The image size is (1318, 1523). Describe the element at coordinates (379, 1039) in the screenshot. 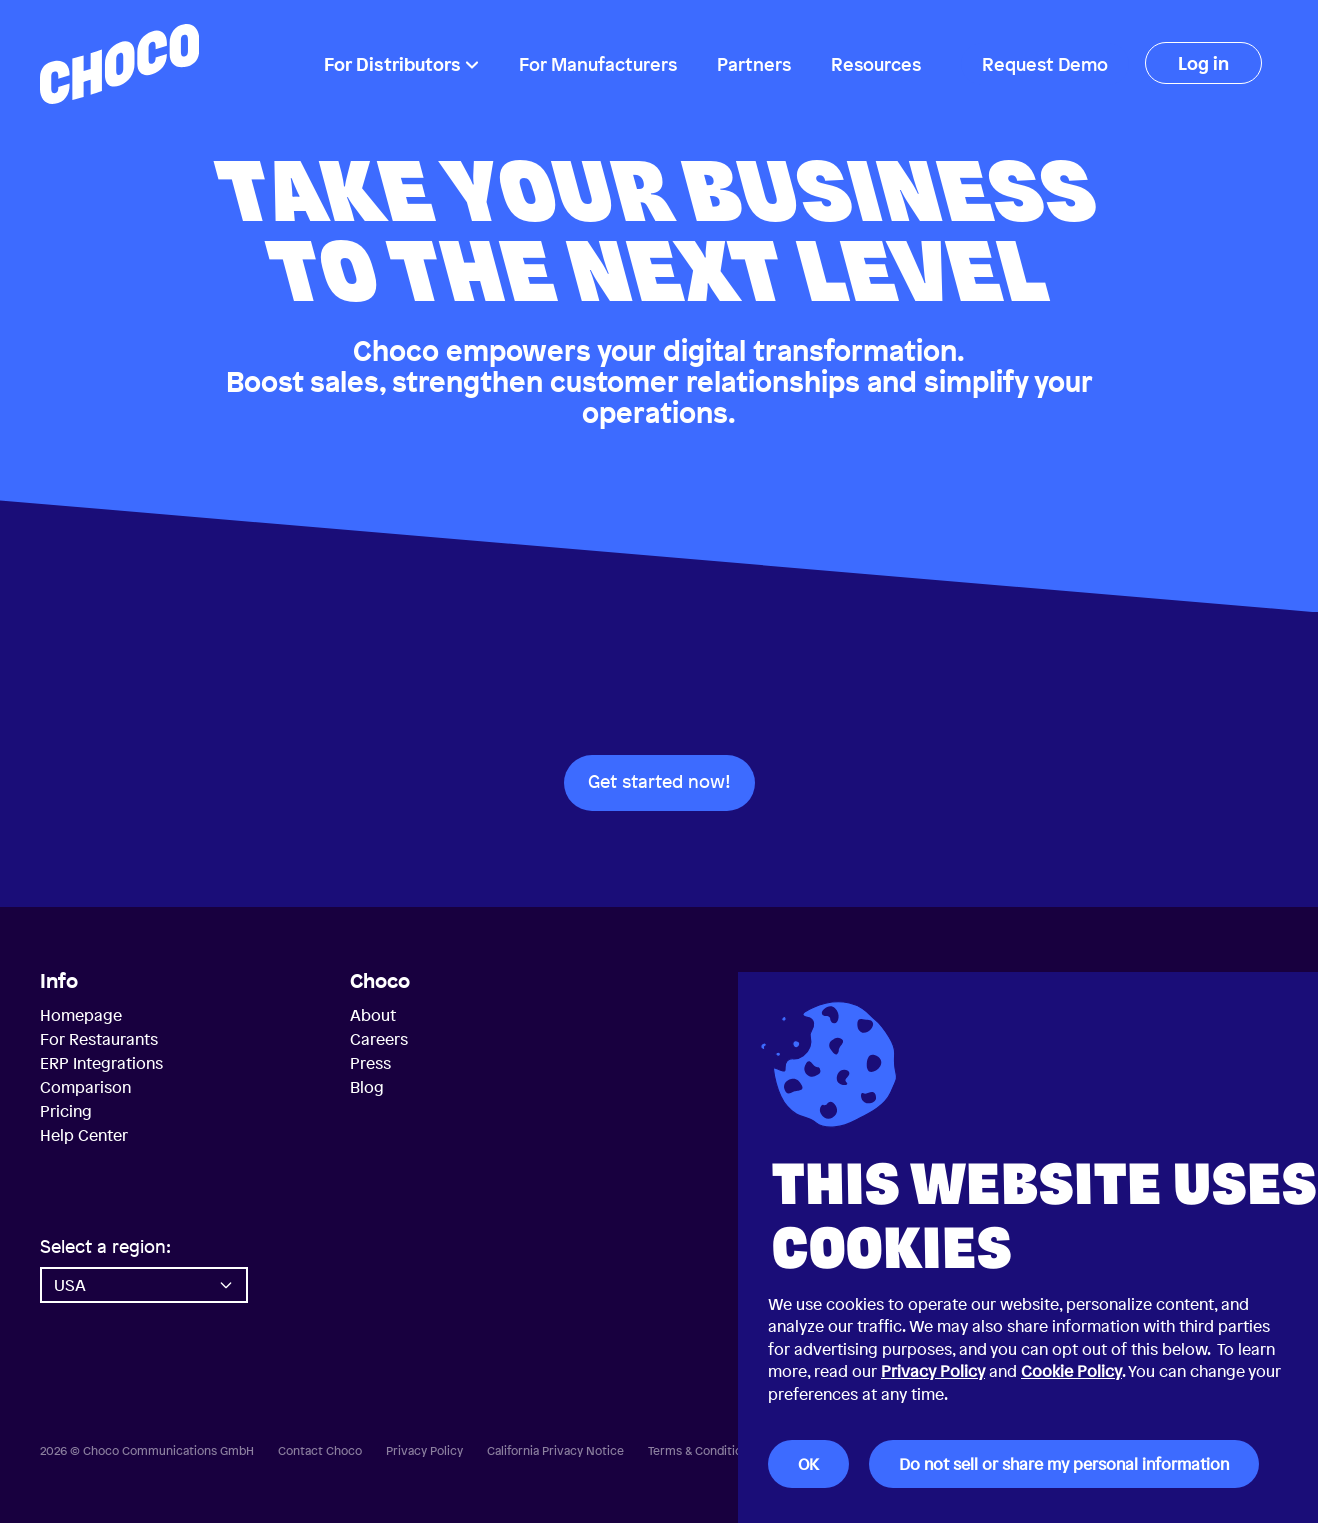

I see `Careers` at that location.